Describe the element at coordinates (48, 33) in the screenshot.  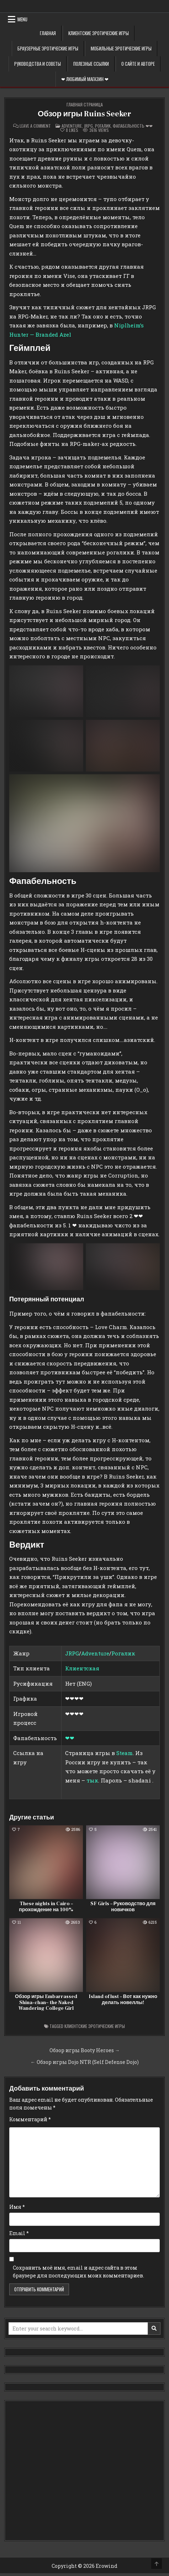
I see `Главная` at that location.